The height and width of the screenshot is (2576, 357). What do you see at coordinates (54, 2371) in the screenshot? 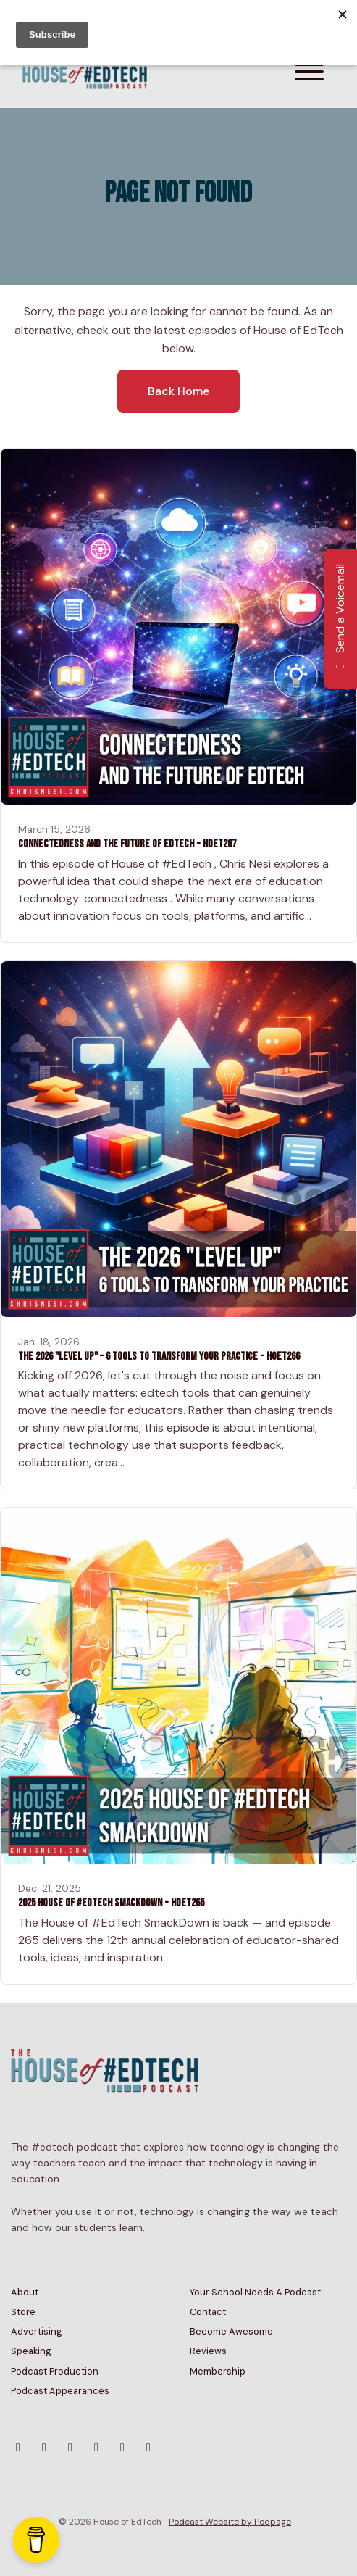
I see `Podcast Production` at bounding box center [54, 2371].